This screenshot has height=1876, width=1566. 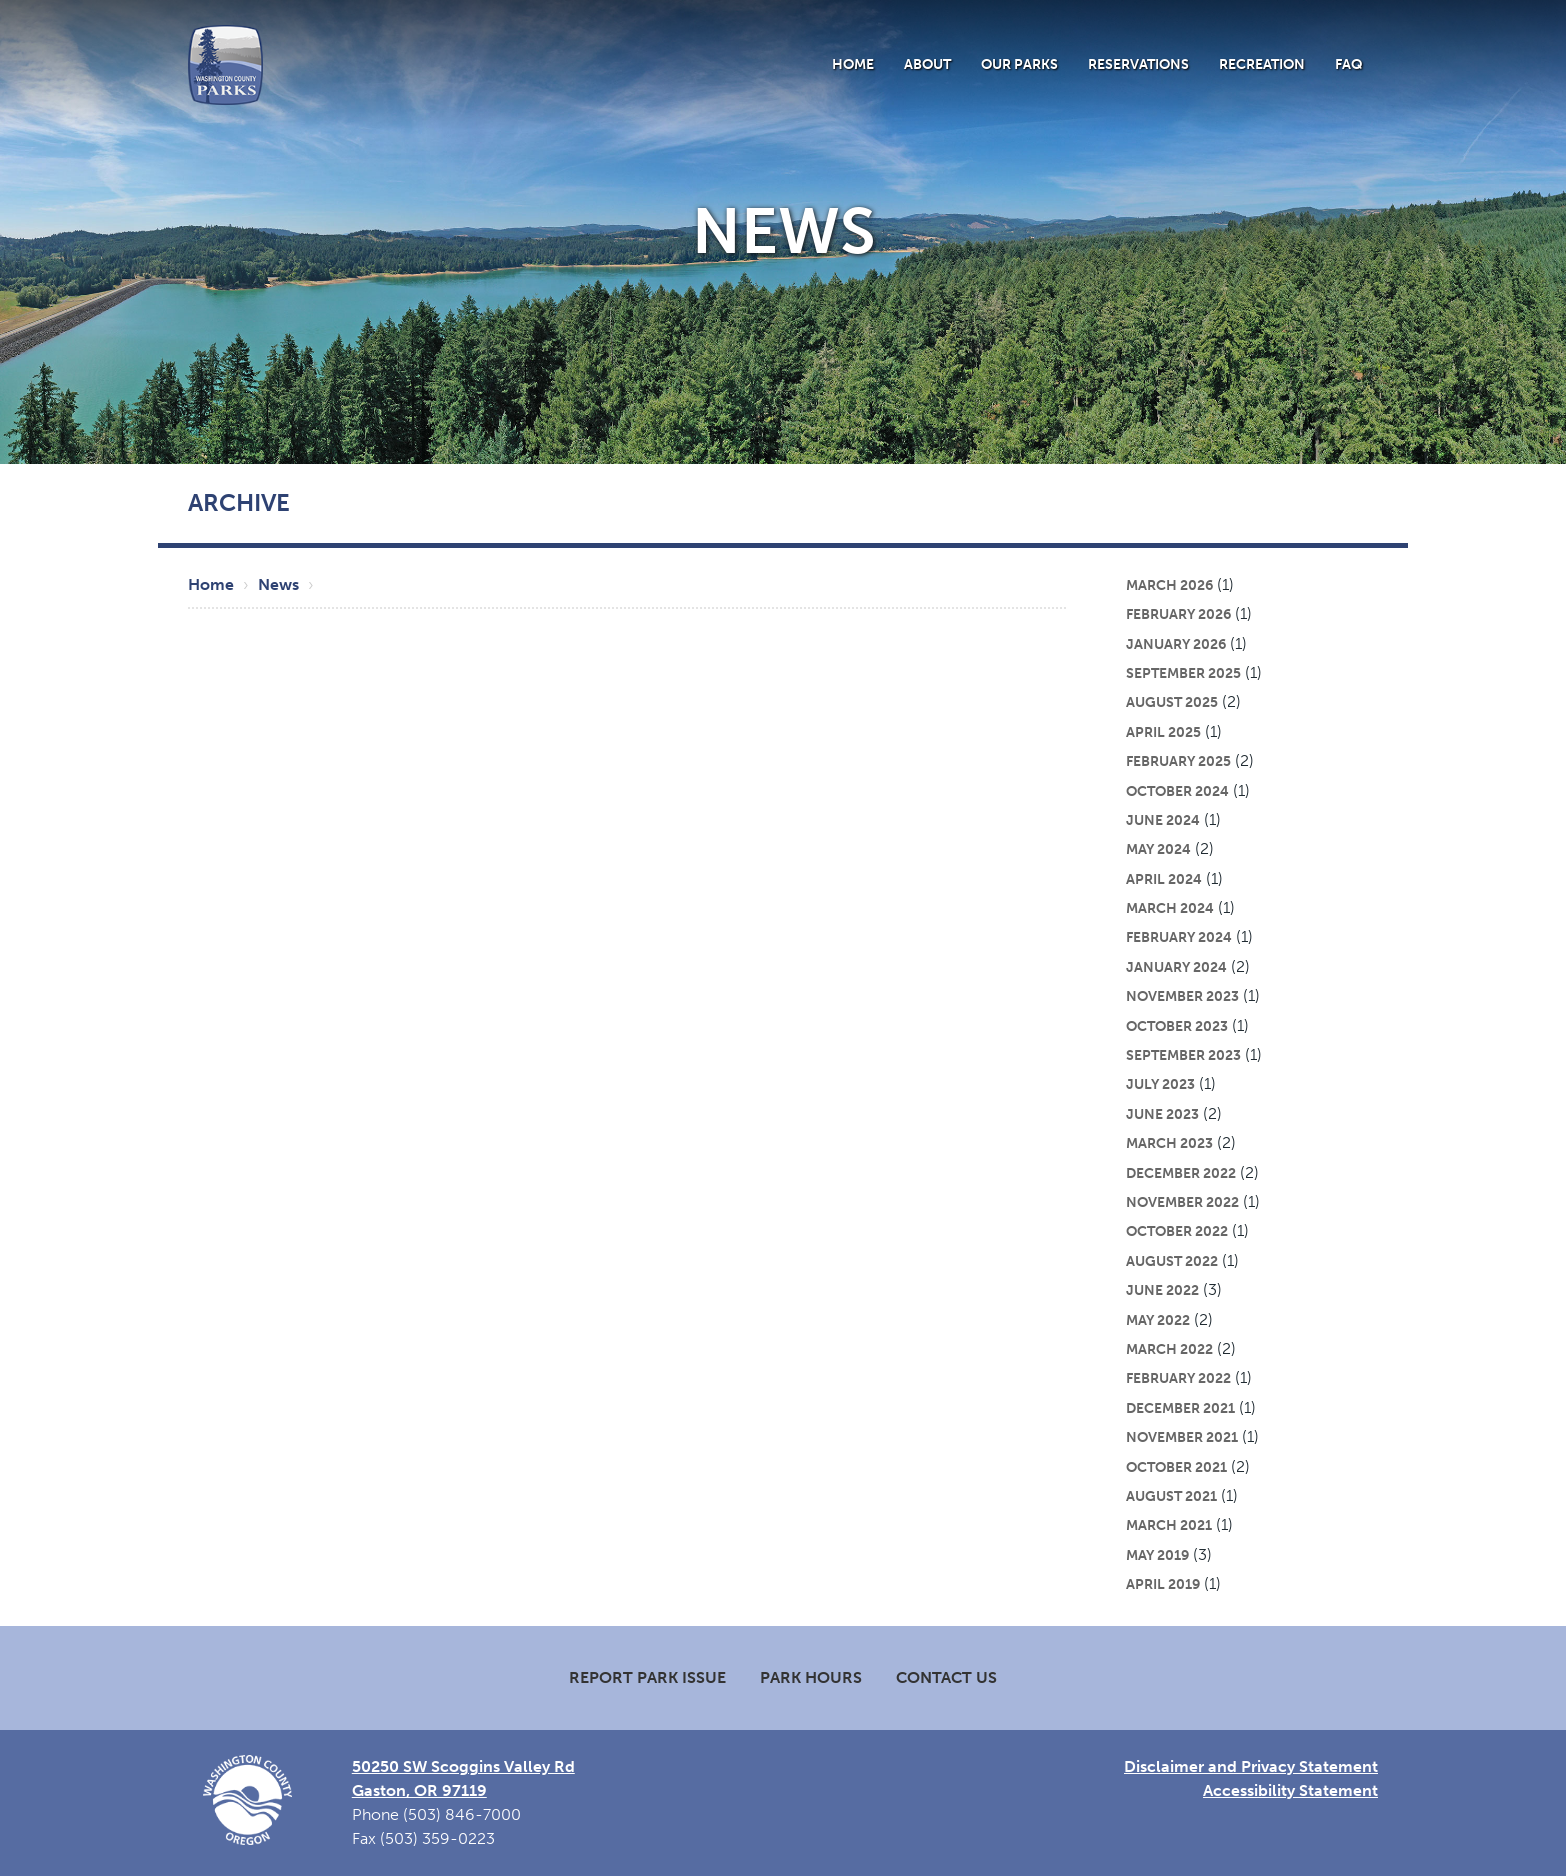 I want to click on January 2026, so click(x=1176, y=644).